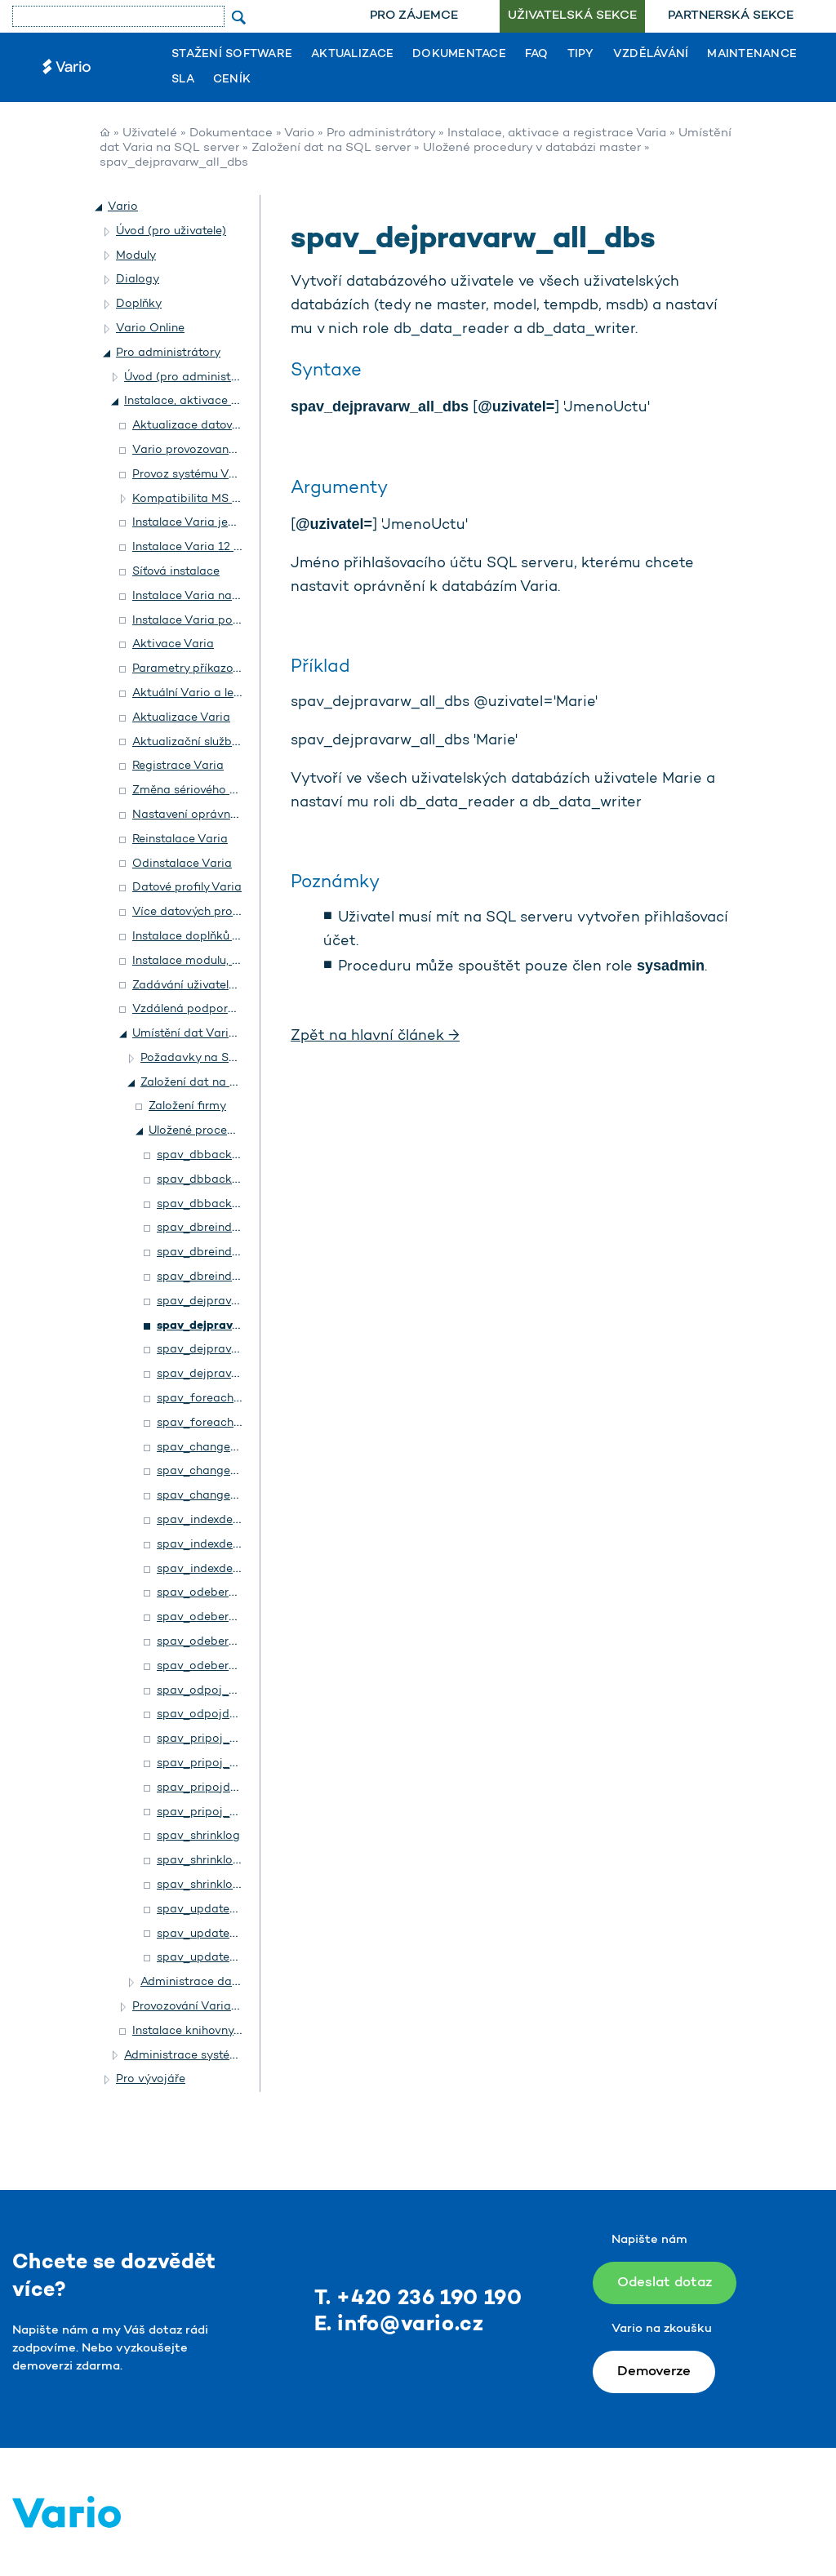 This screenshot has width=836, height=2576. I want to click on spav_indexdefrag2, so click(210, 1569).